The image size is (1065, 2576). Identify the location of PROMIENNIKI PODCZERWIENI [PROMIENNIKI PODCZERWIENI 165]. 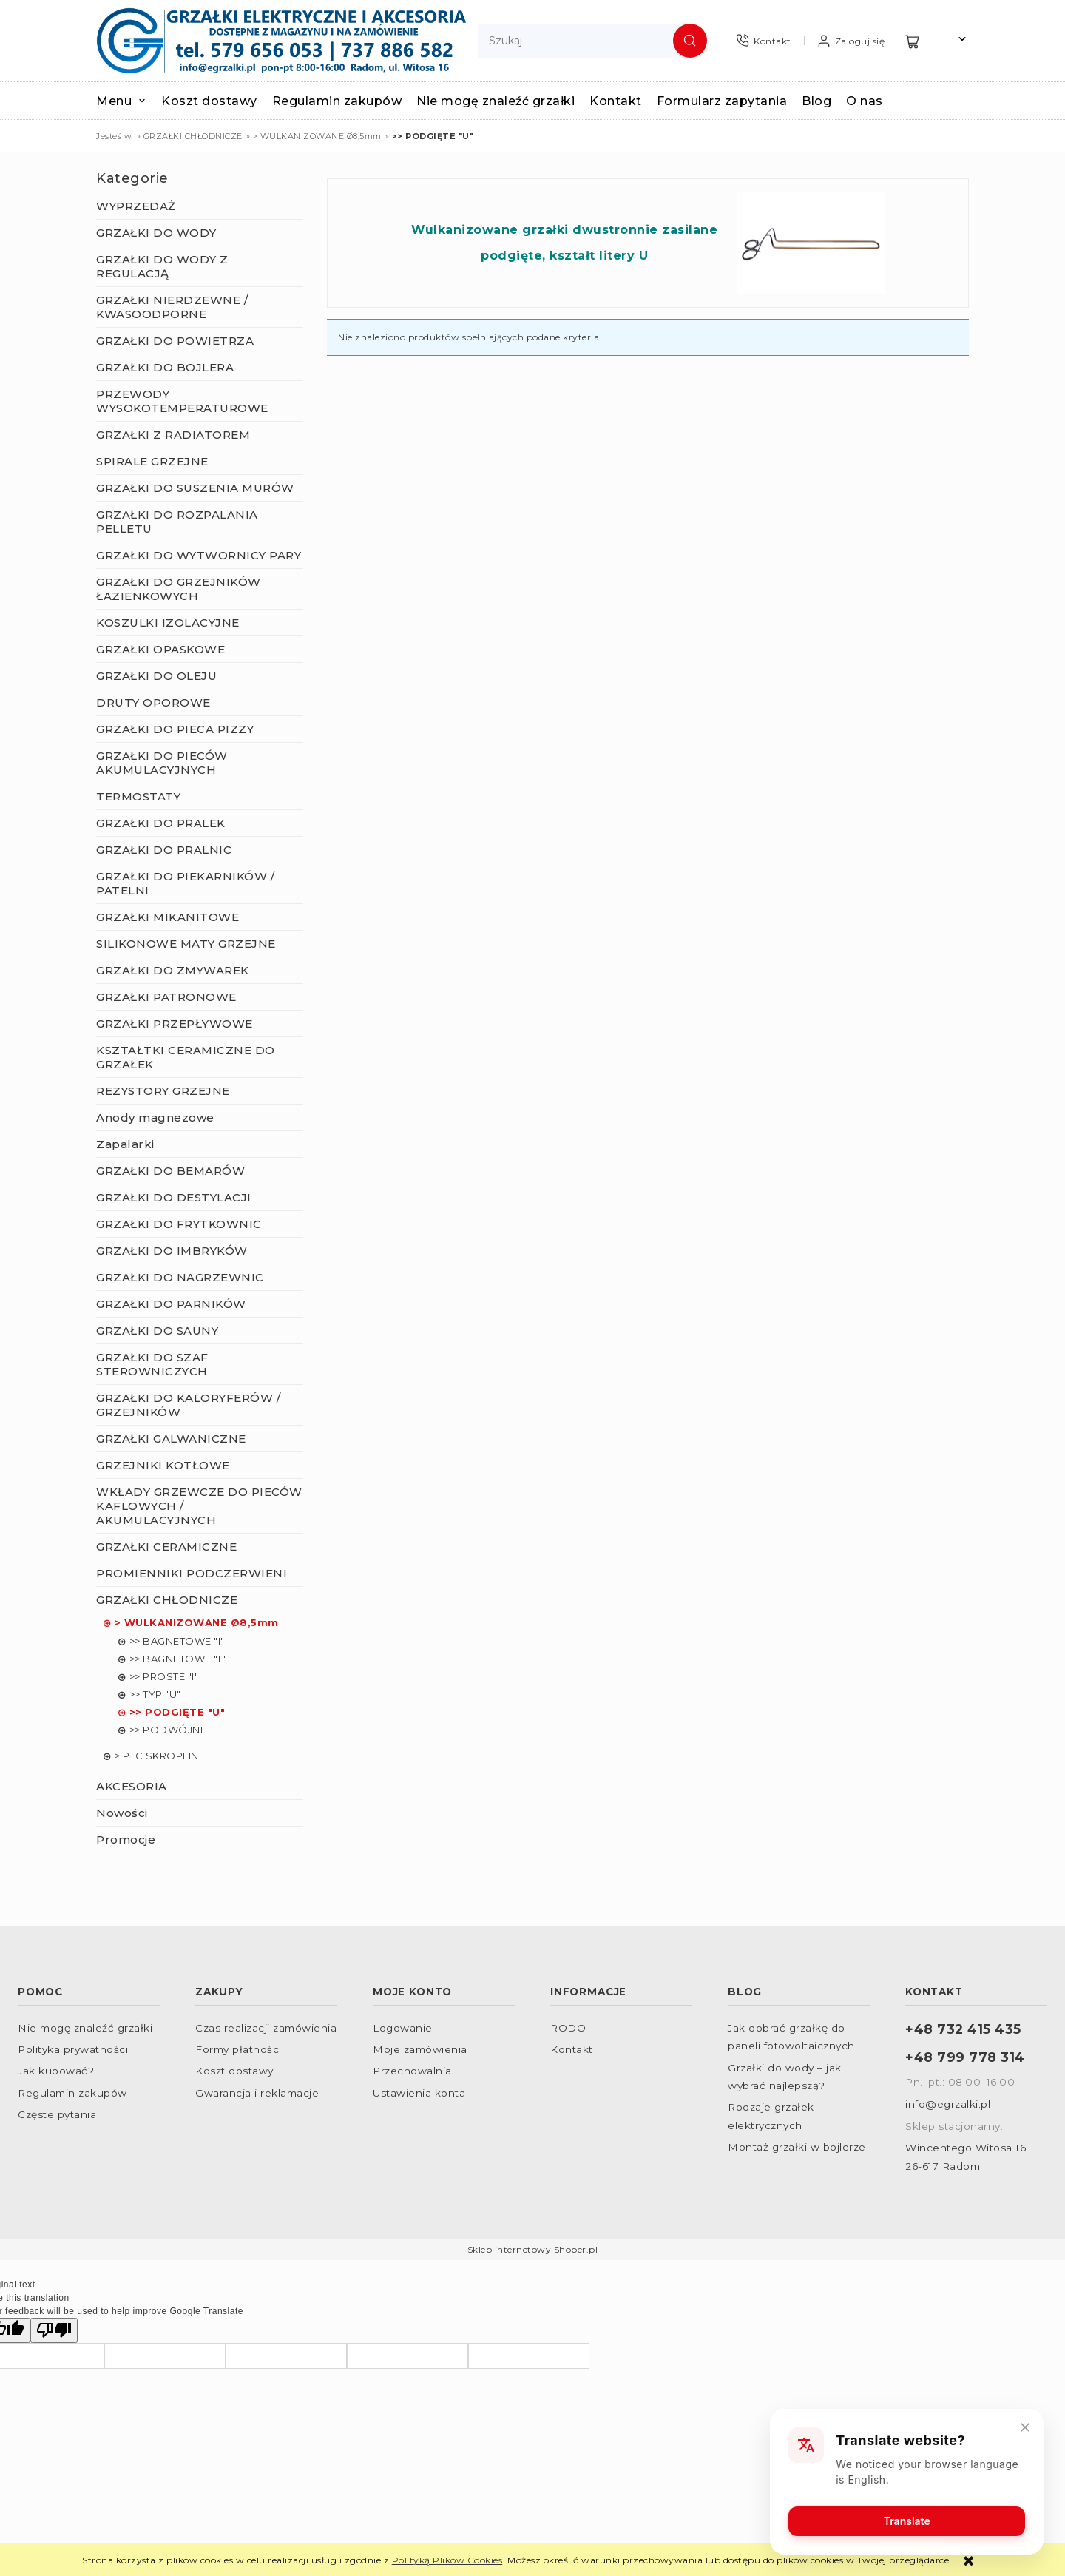
(191, 1573).